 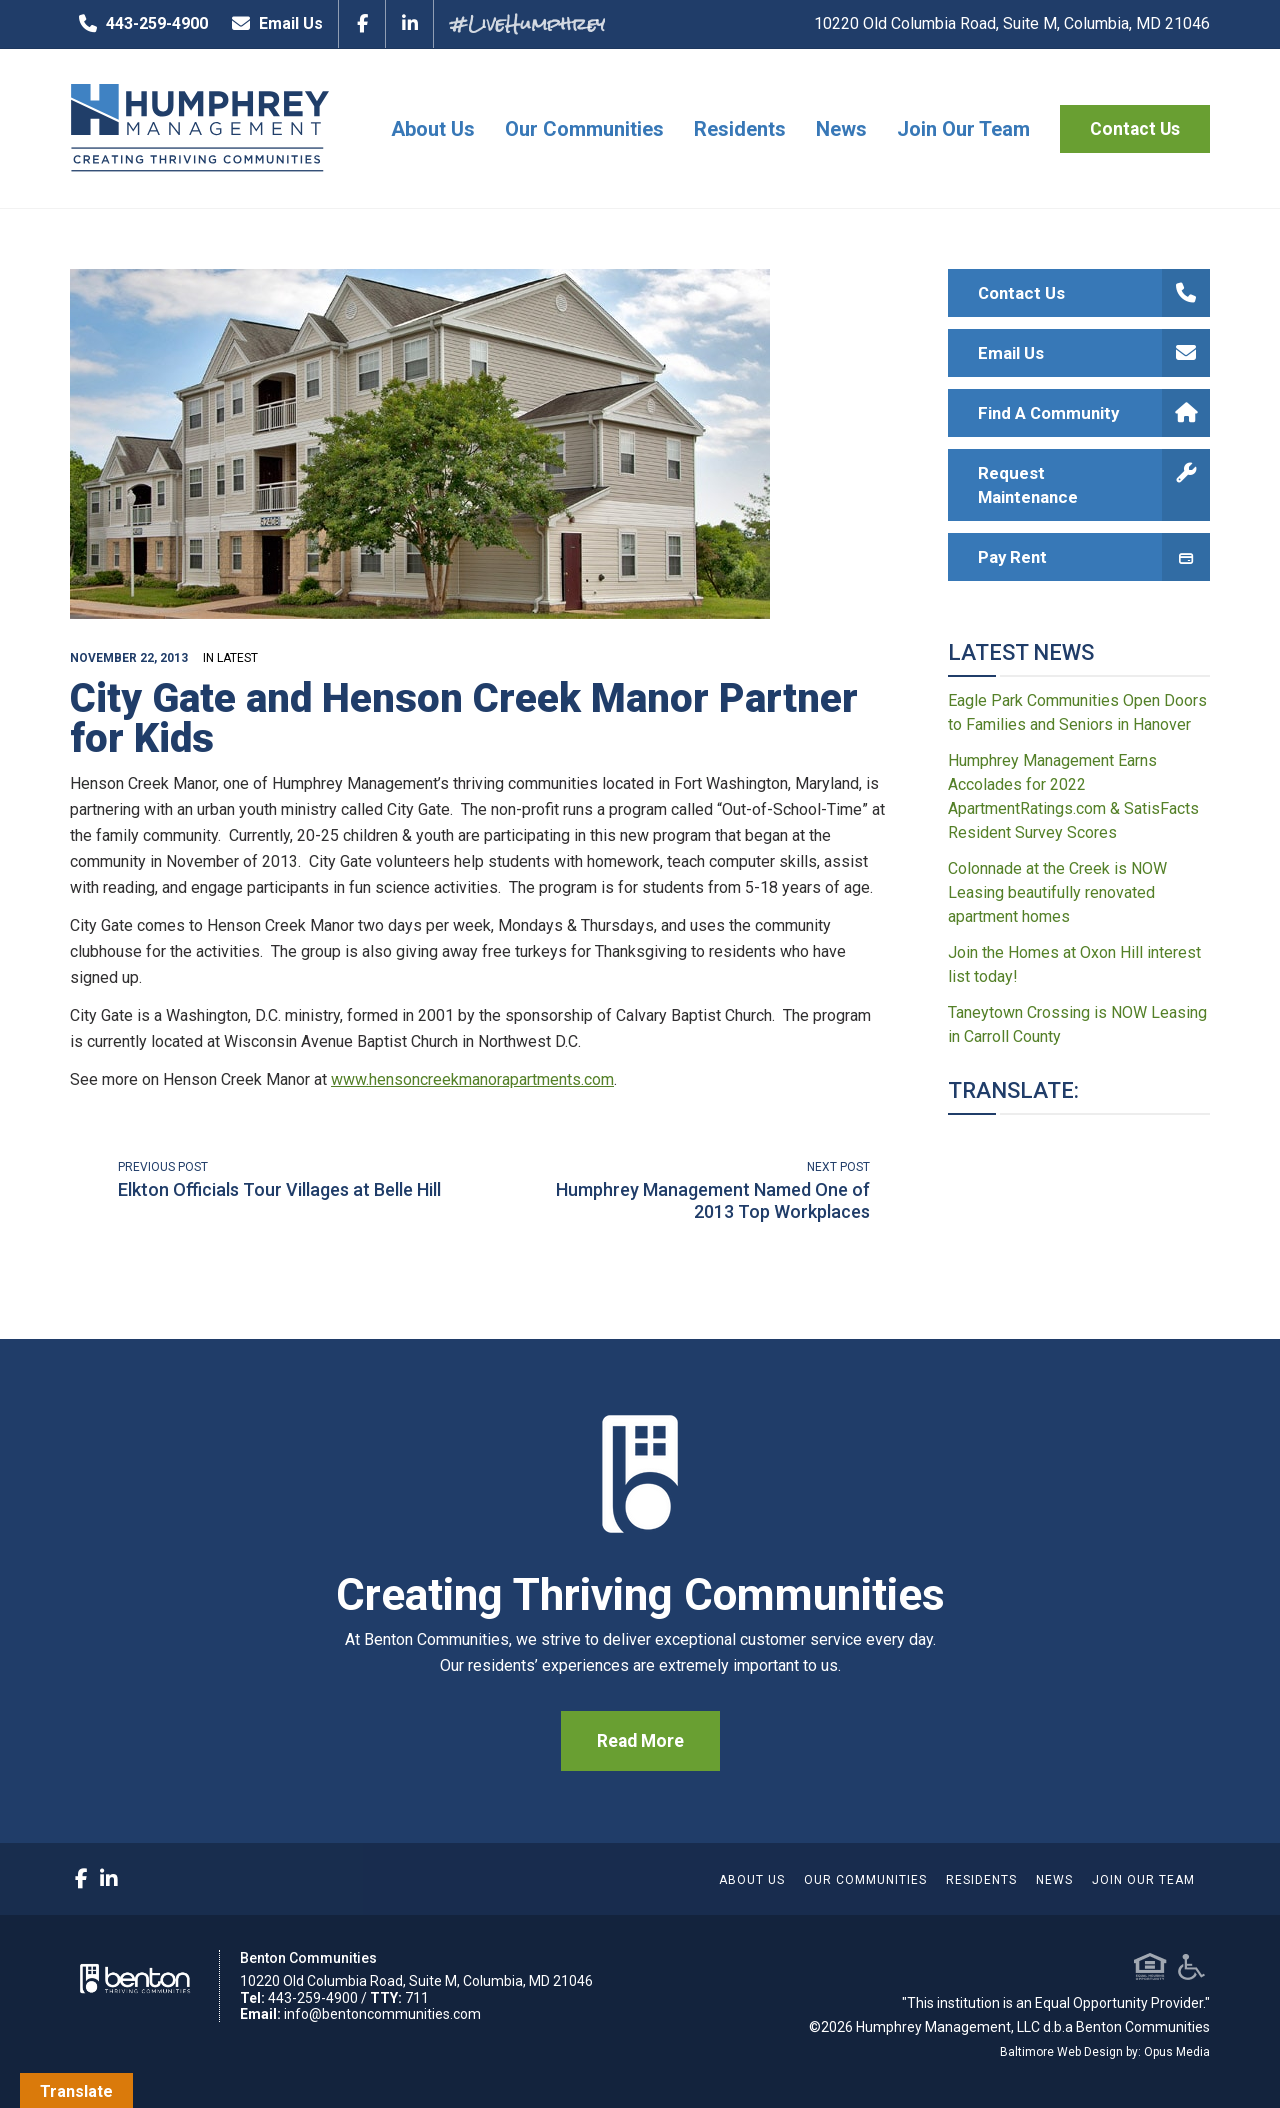 I want to click on News, so click(x=841, y=129).